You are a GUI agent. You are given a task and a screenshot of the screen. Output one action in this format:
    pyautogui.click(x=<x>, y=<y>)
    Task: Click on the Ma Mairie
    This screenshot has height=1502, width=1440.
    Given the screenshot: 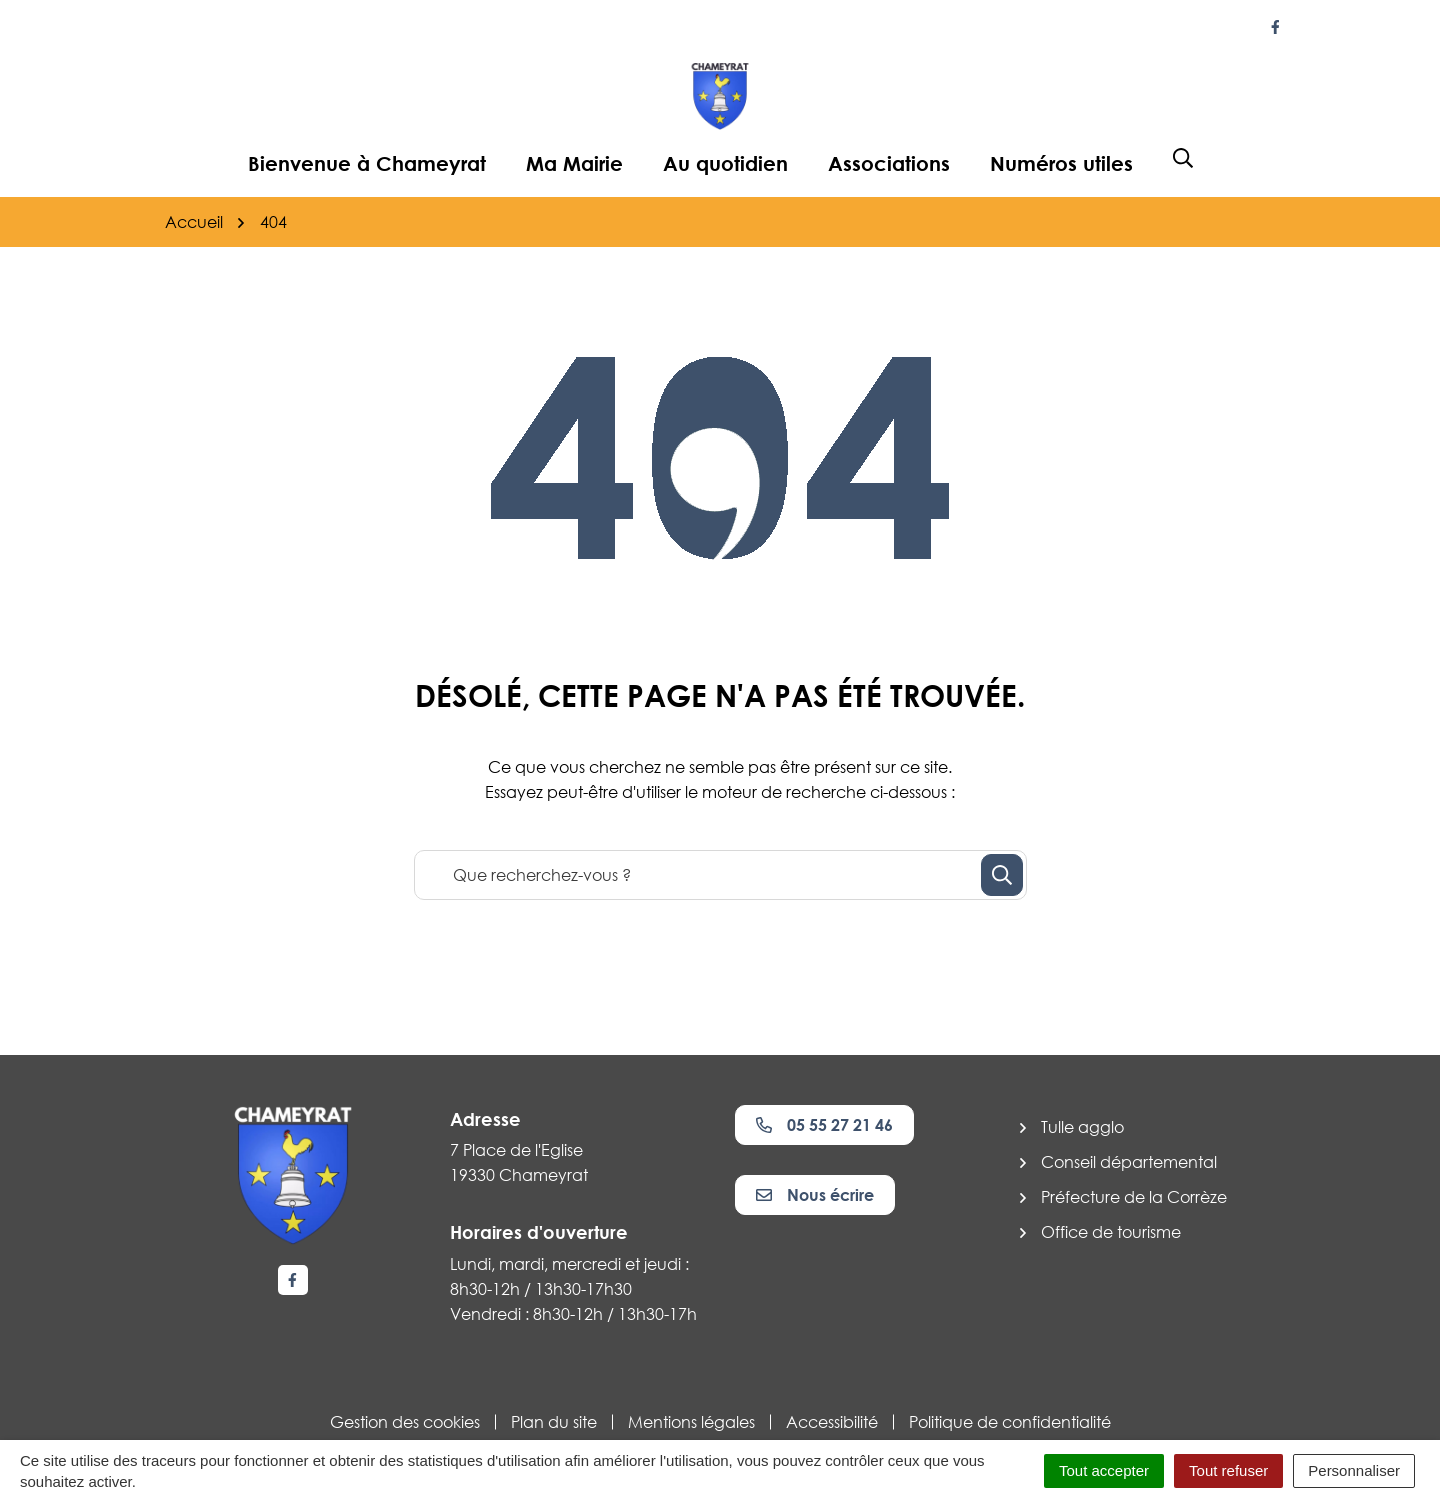 What is the action you would take?
    pyautogui.click(x=574, y=163)
    